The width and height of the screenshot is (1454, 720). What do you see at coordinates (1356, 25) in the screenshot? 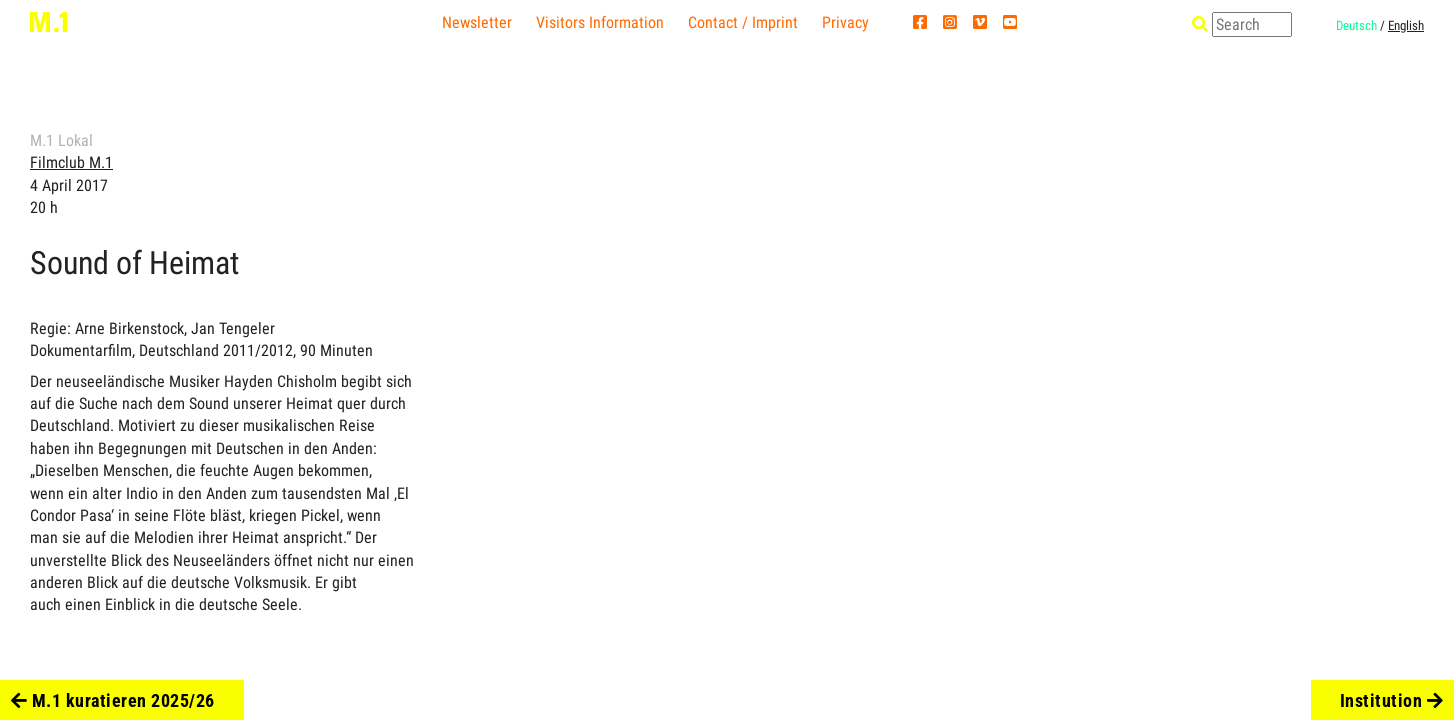
I see `Deutsch` at bounding box center [1356, 25].